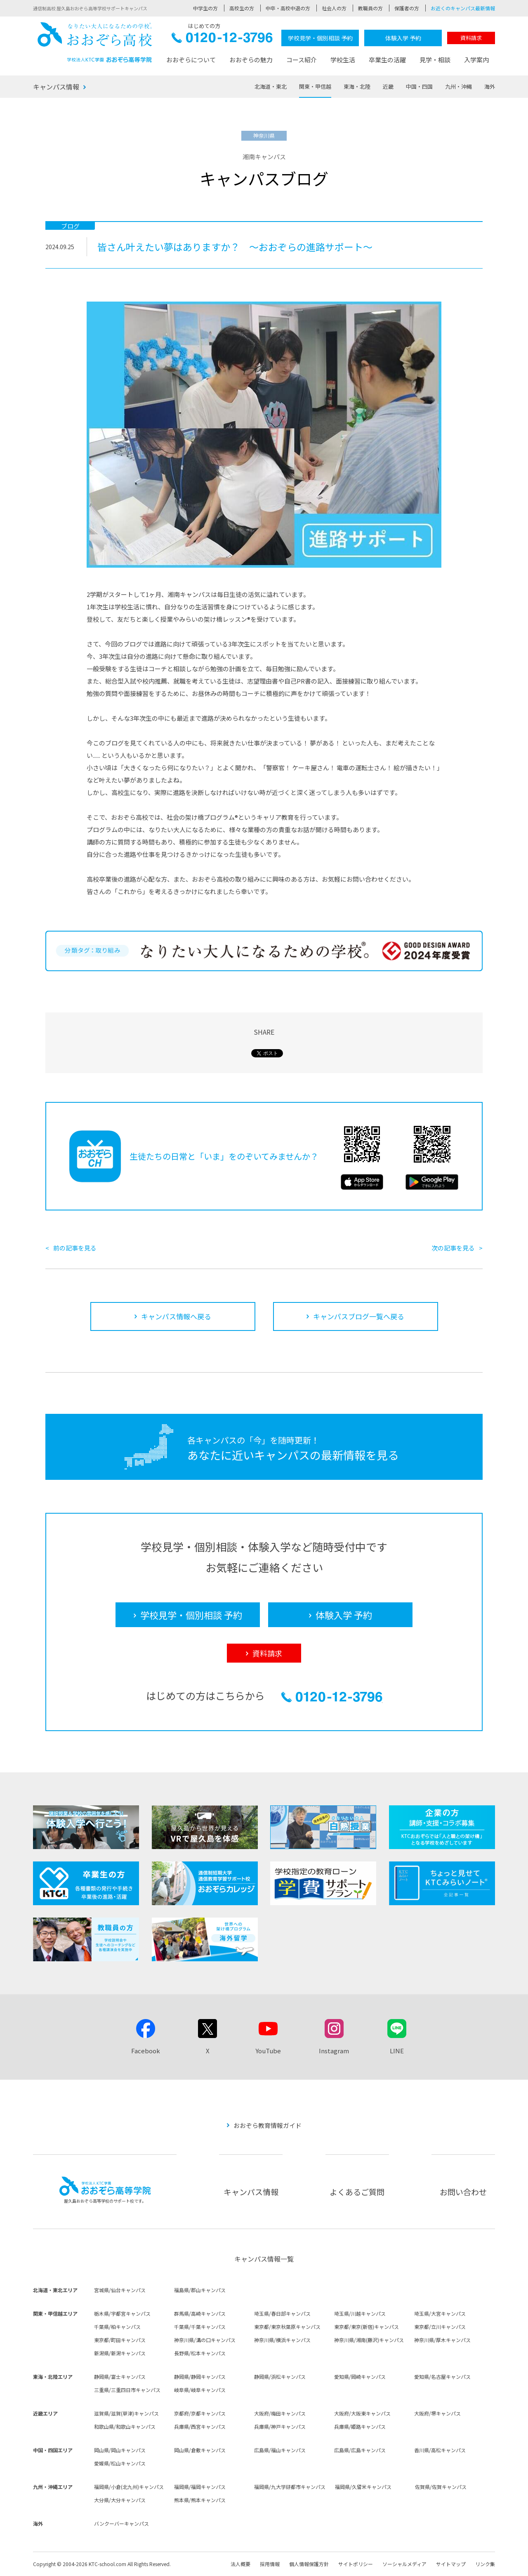 The height and width of the screenshot is (2576, 528). What do you see at coordinates (441, 2486) in the screenshot?
I see `佐賀県/佐賀キャンパス` at bounding box center [441, 2486].